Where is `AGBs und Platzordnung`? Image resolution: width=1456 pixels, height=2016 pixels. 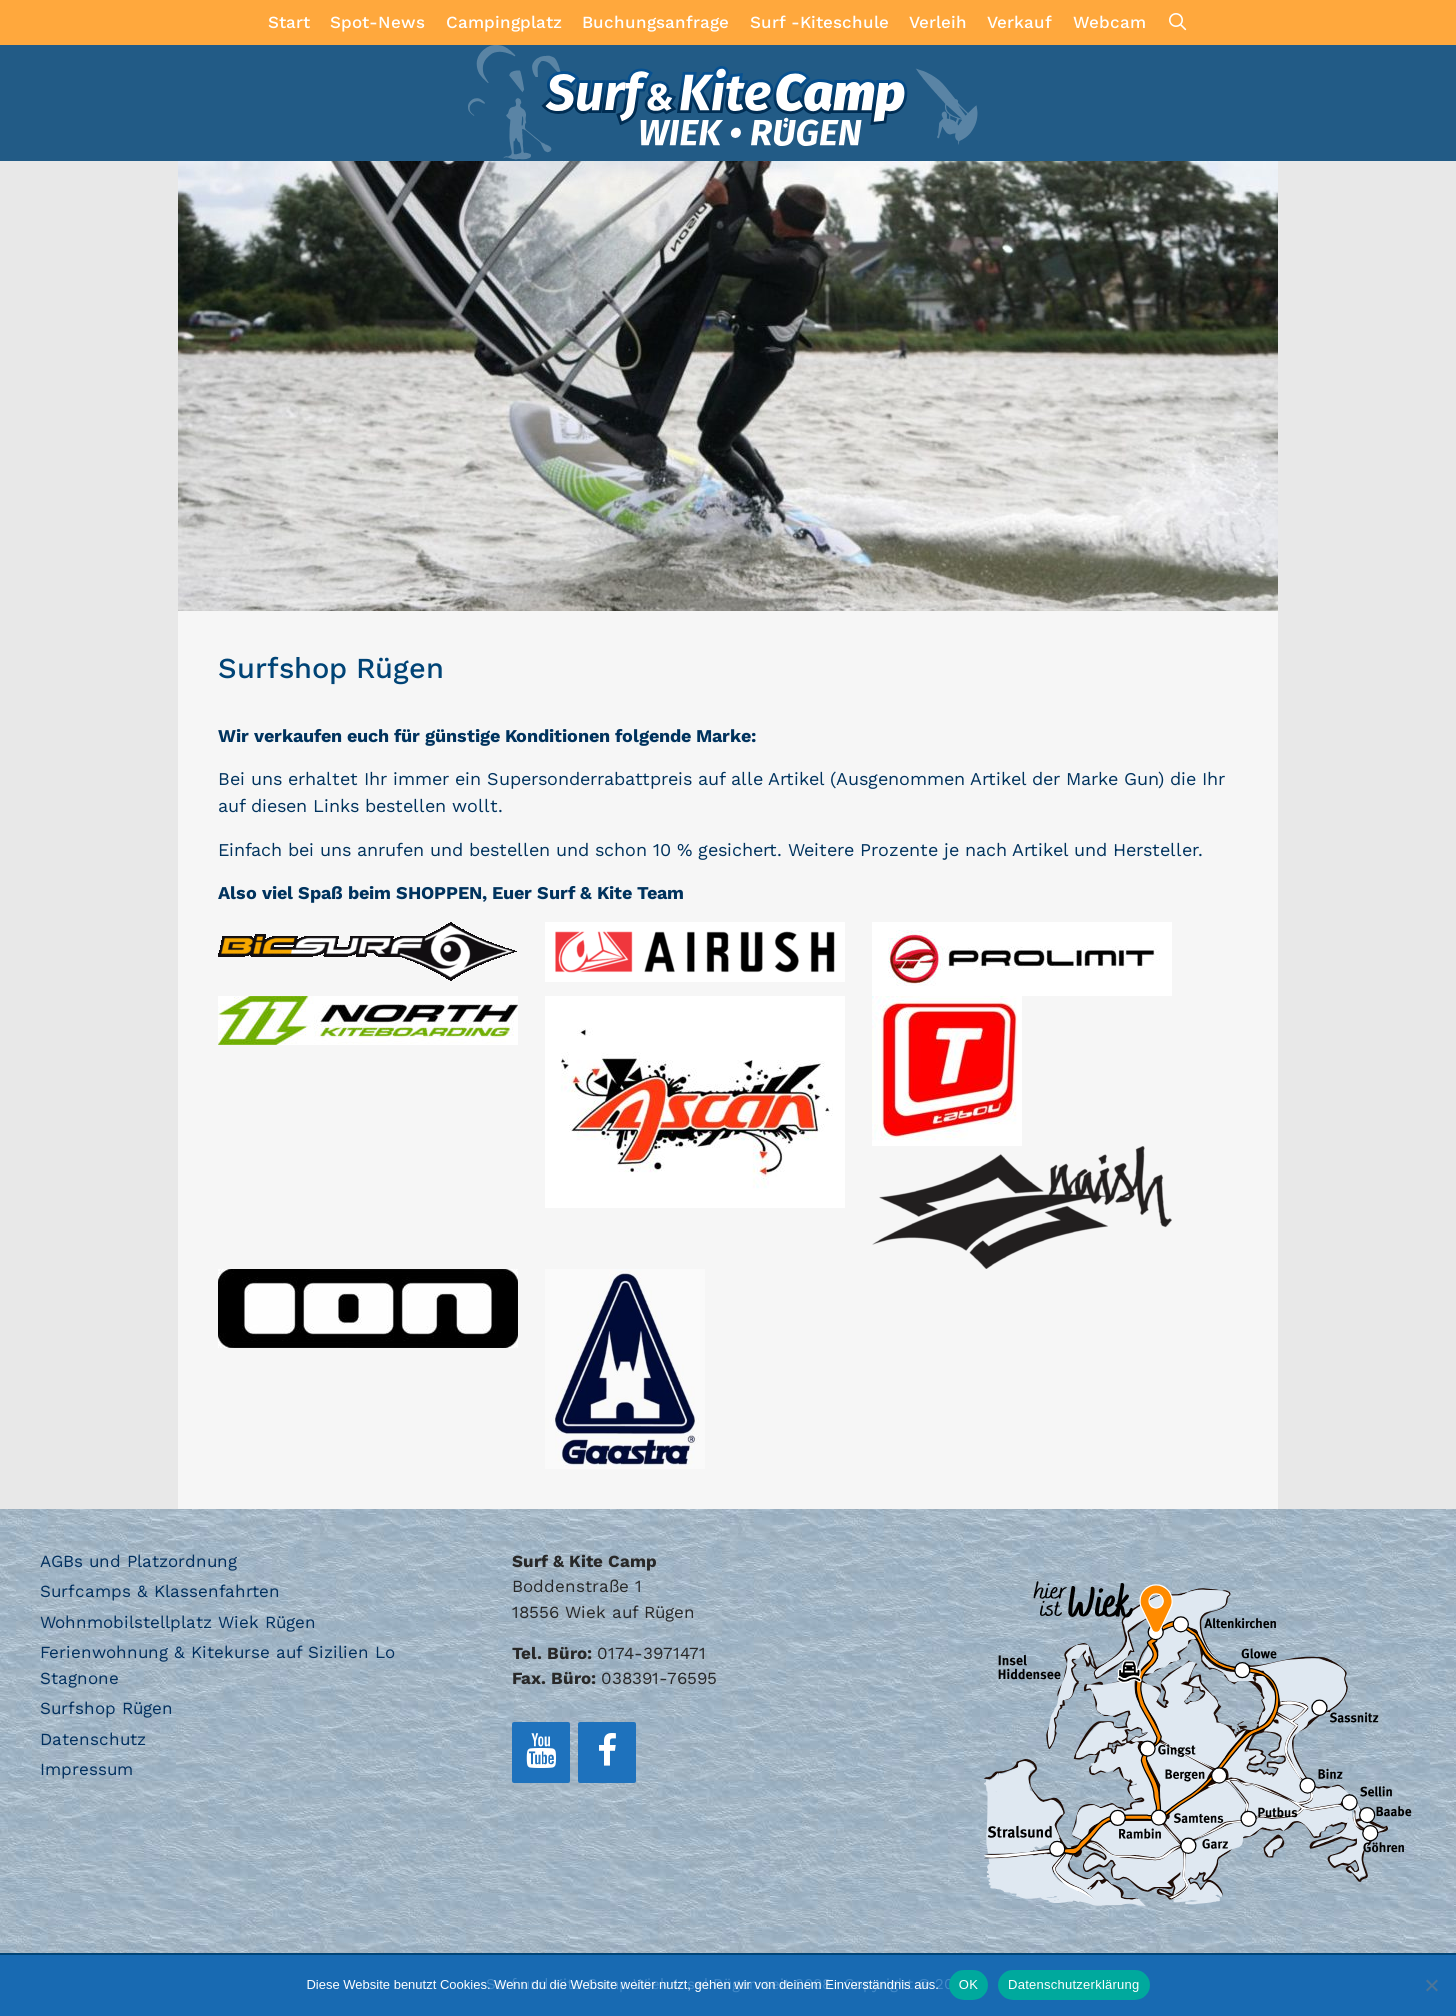 AGBs und Platzordnung is located at coordinates (138, 1561).